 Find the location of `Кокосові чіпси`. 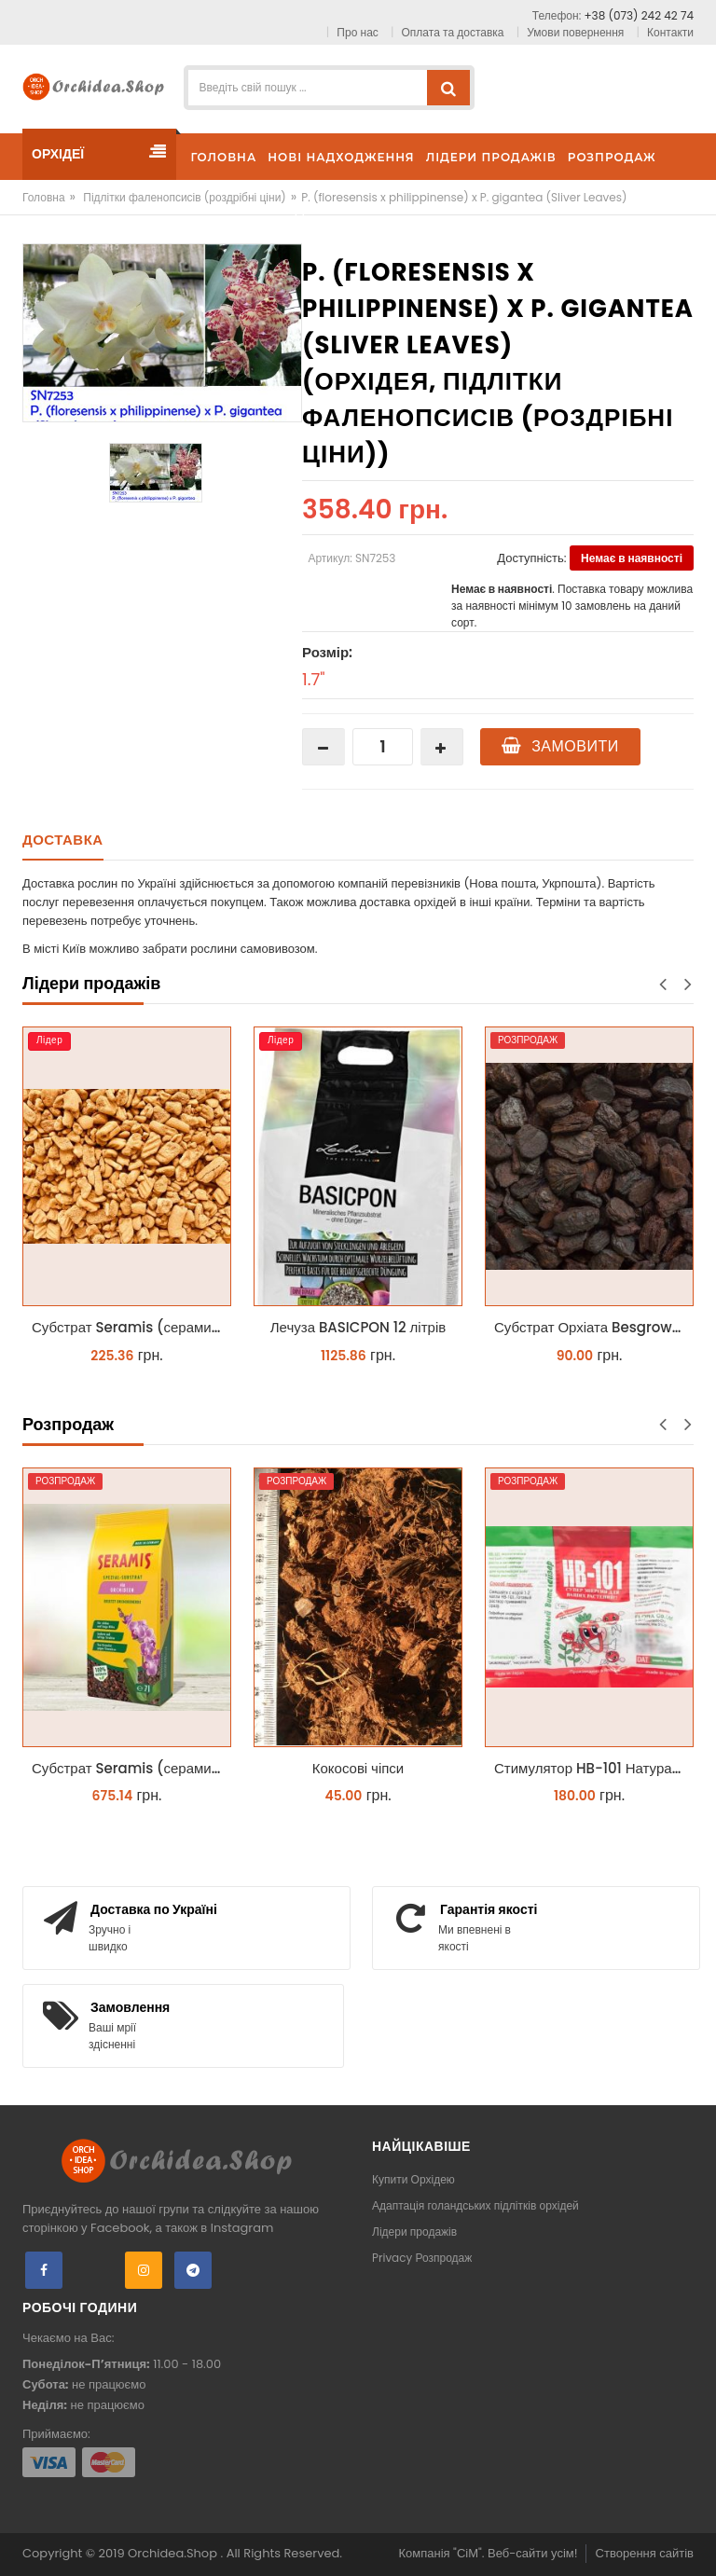

Кокосові чіпси is located at coordinates (358, 1768).